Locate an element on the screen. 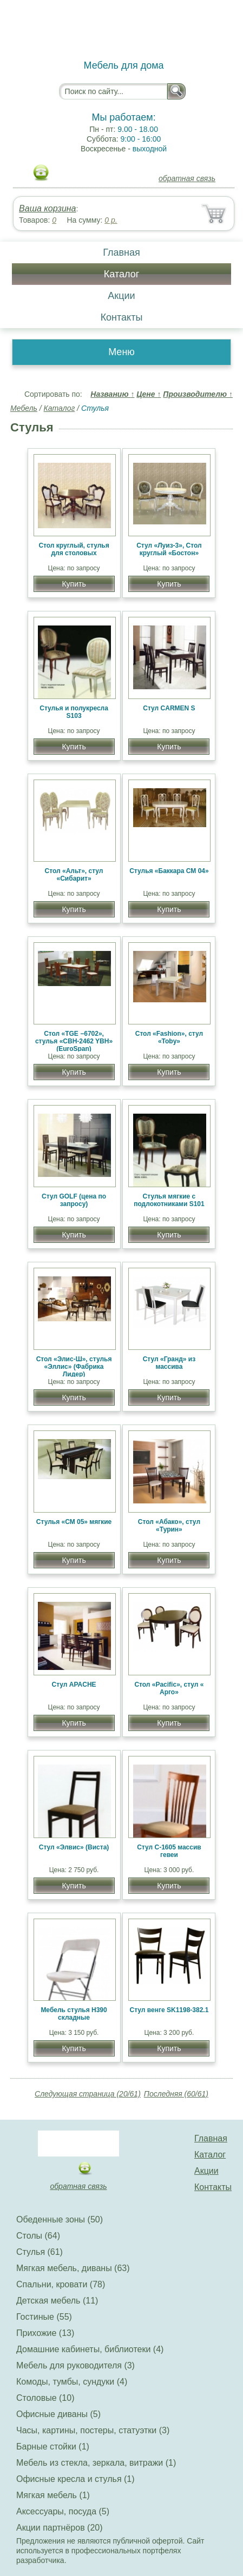 The height and width of the screenshot is (2576, 243). Мебель стулья Н390 складные is located at coordinates (74, 2013).